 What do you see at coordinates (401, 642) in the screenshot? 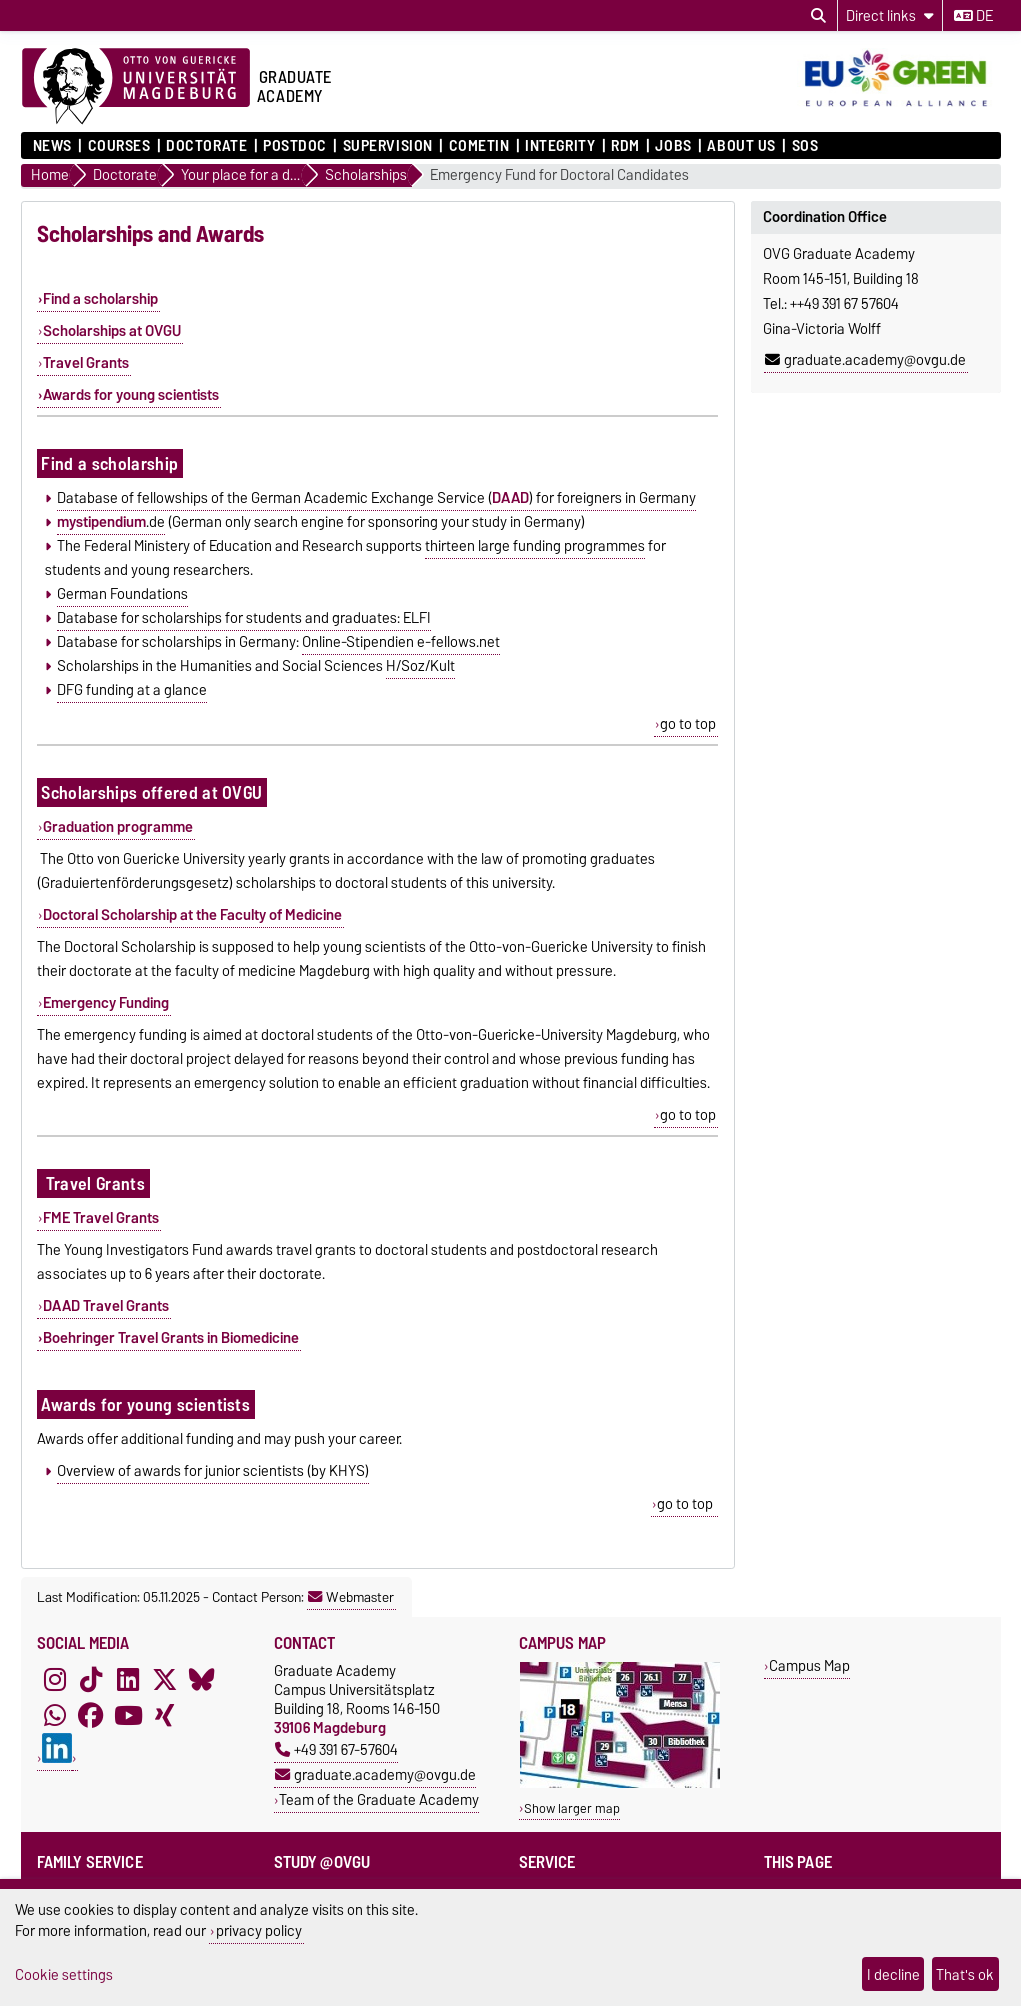
I see `Online-Stipendien e-fellows.net` at bounding box center [401, 642].